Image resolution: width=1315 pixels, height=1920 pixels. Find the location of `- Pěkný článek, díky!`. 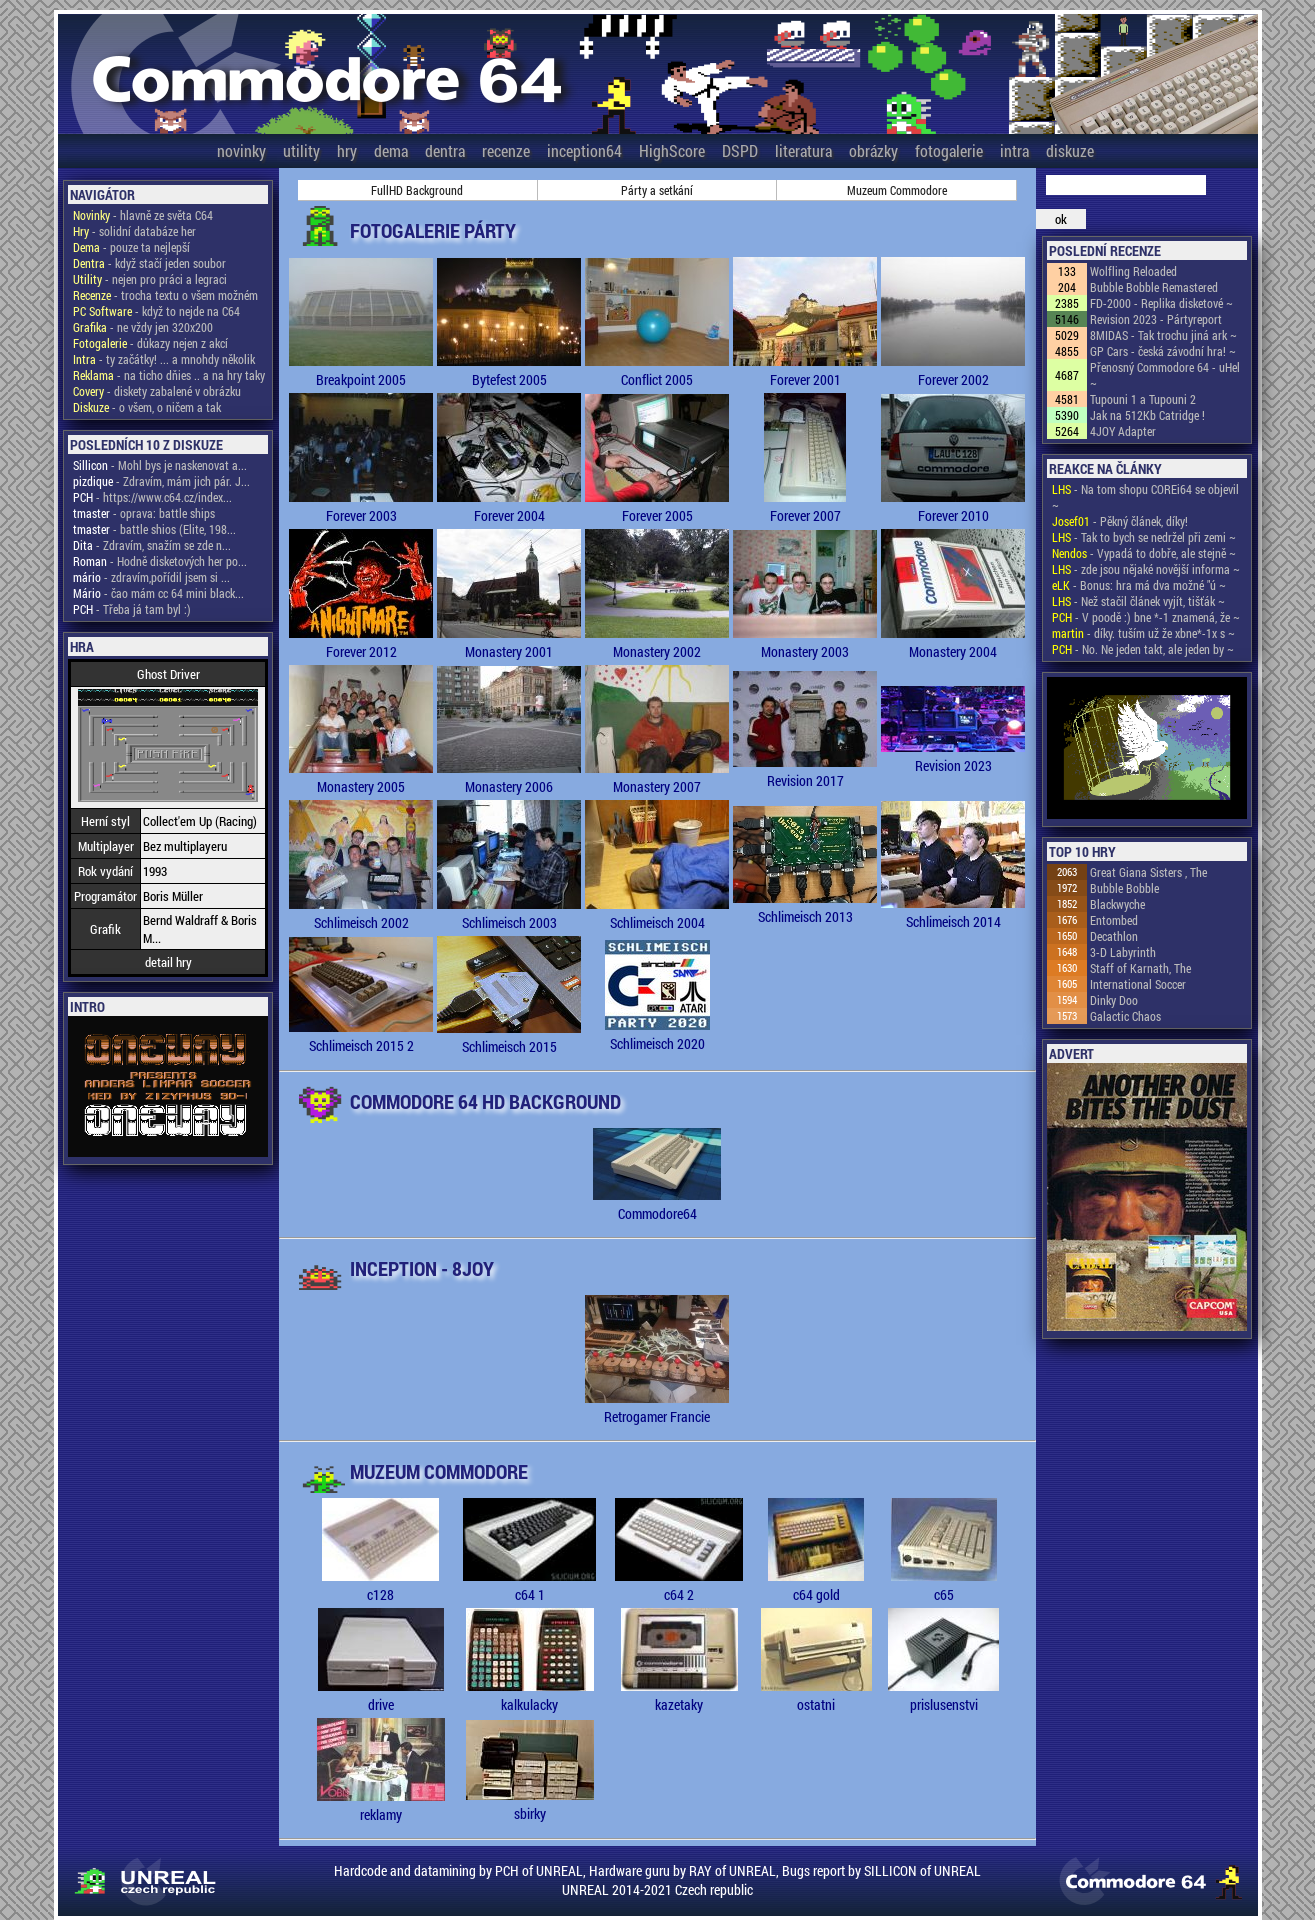

- Pěkný článek, díky! is located at coordinates (1120, 521).